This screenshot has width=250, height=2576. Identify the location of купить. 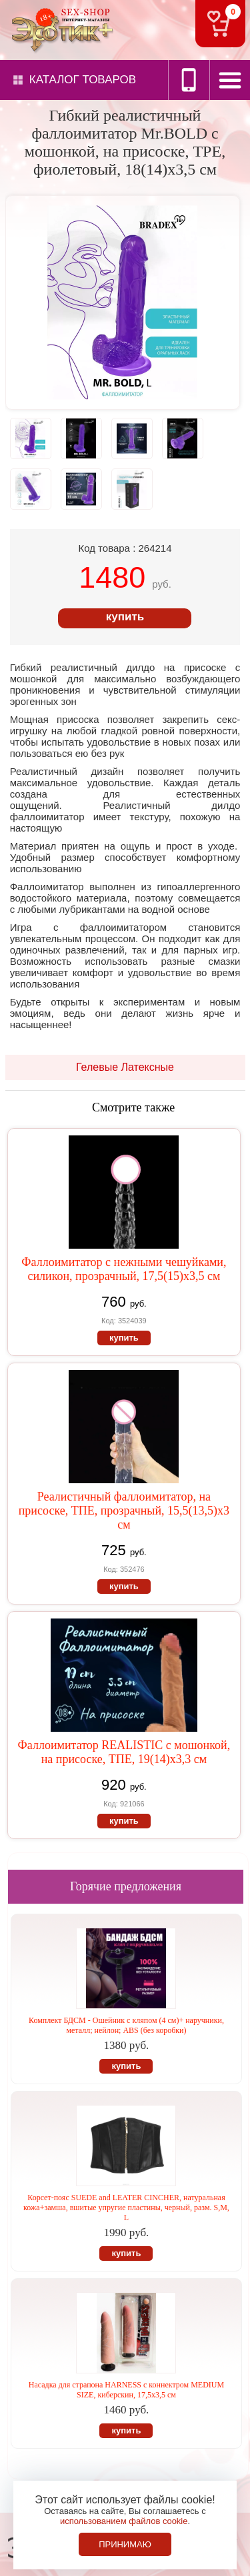
(125, 616).